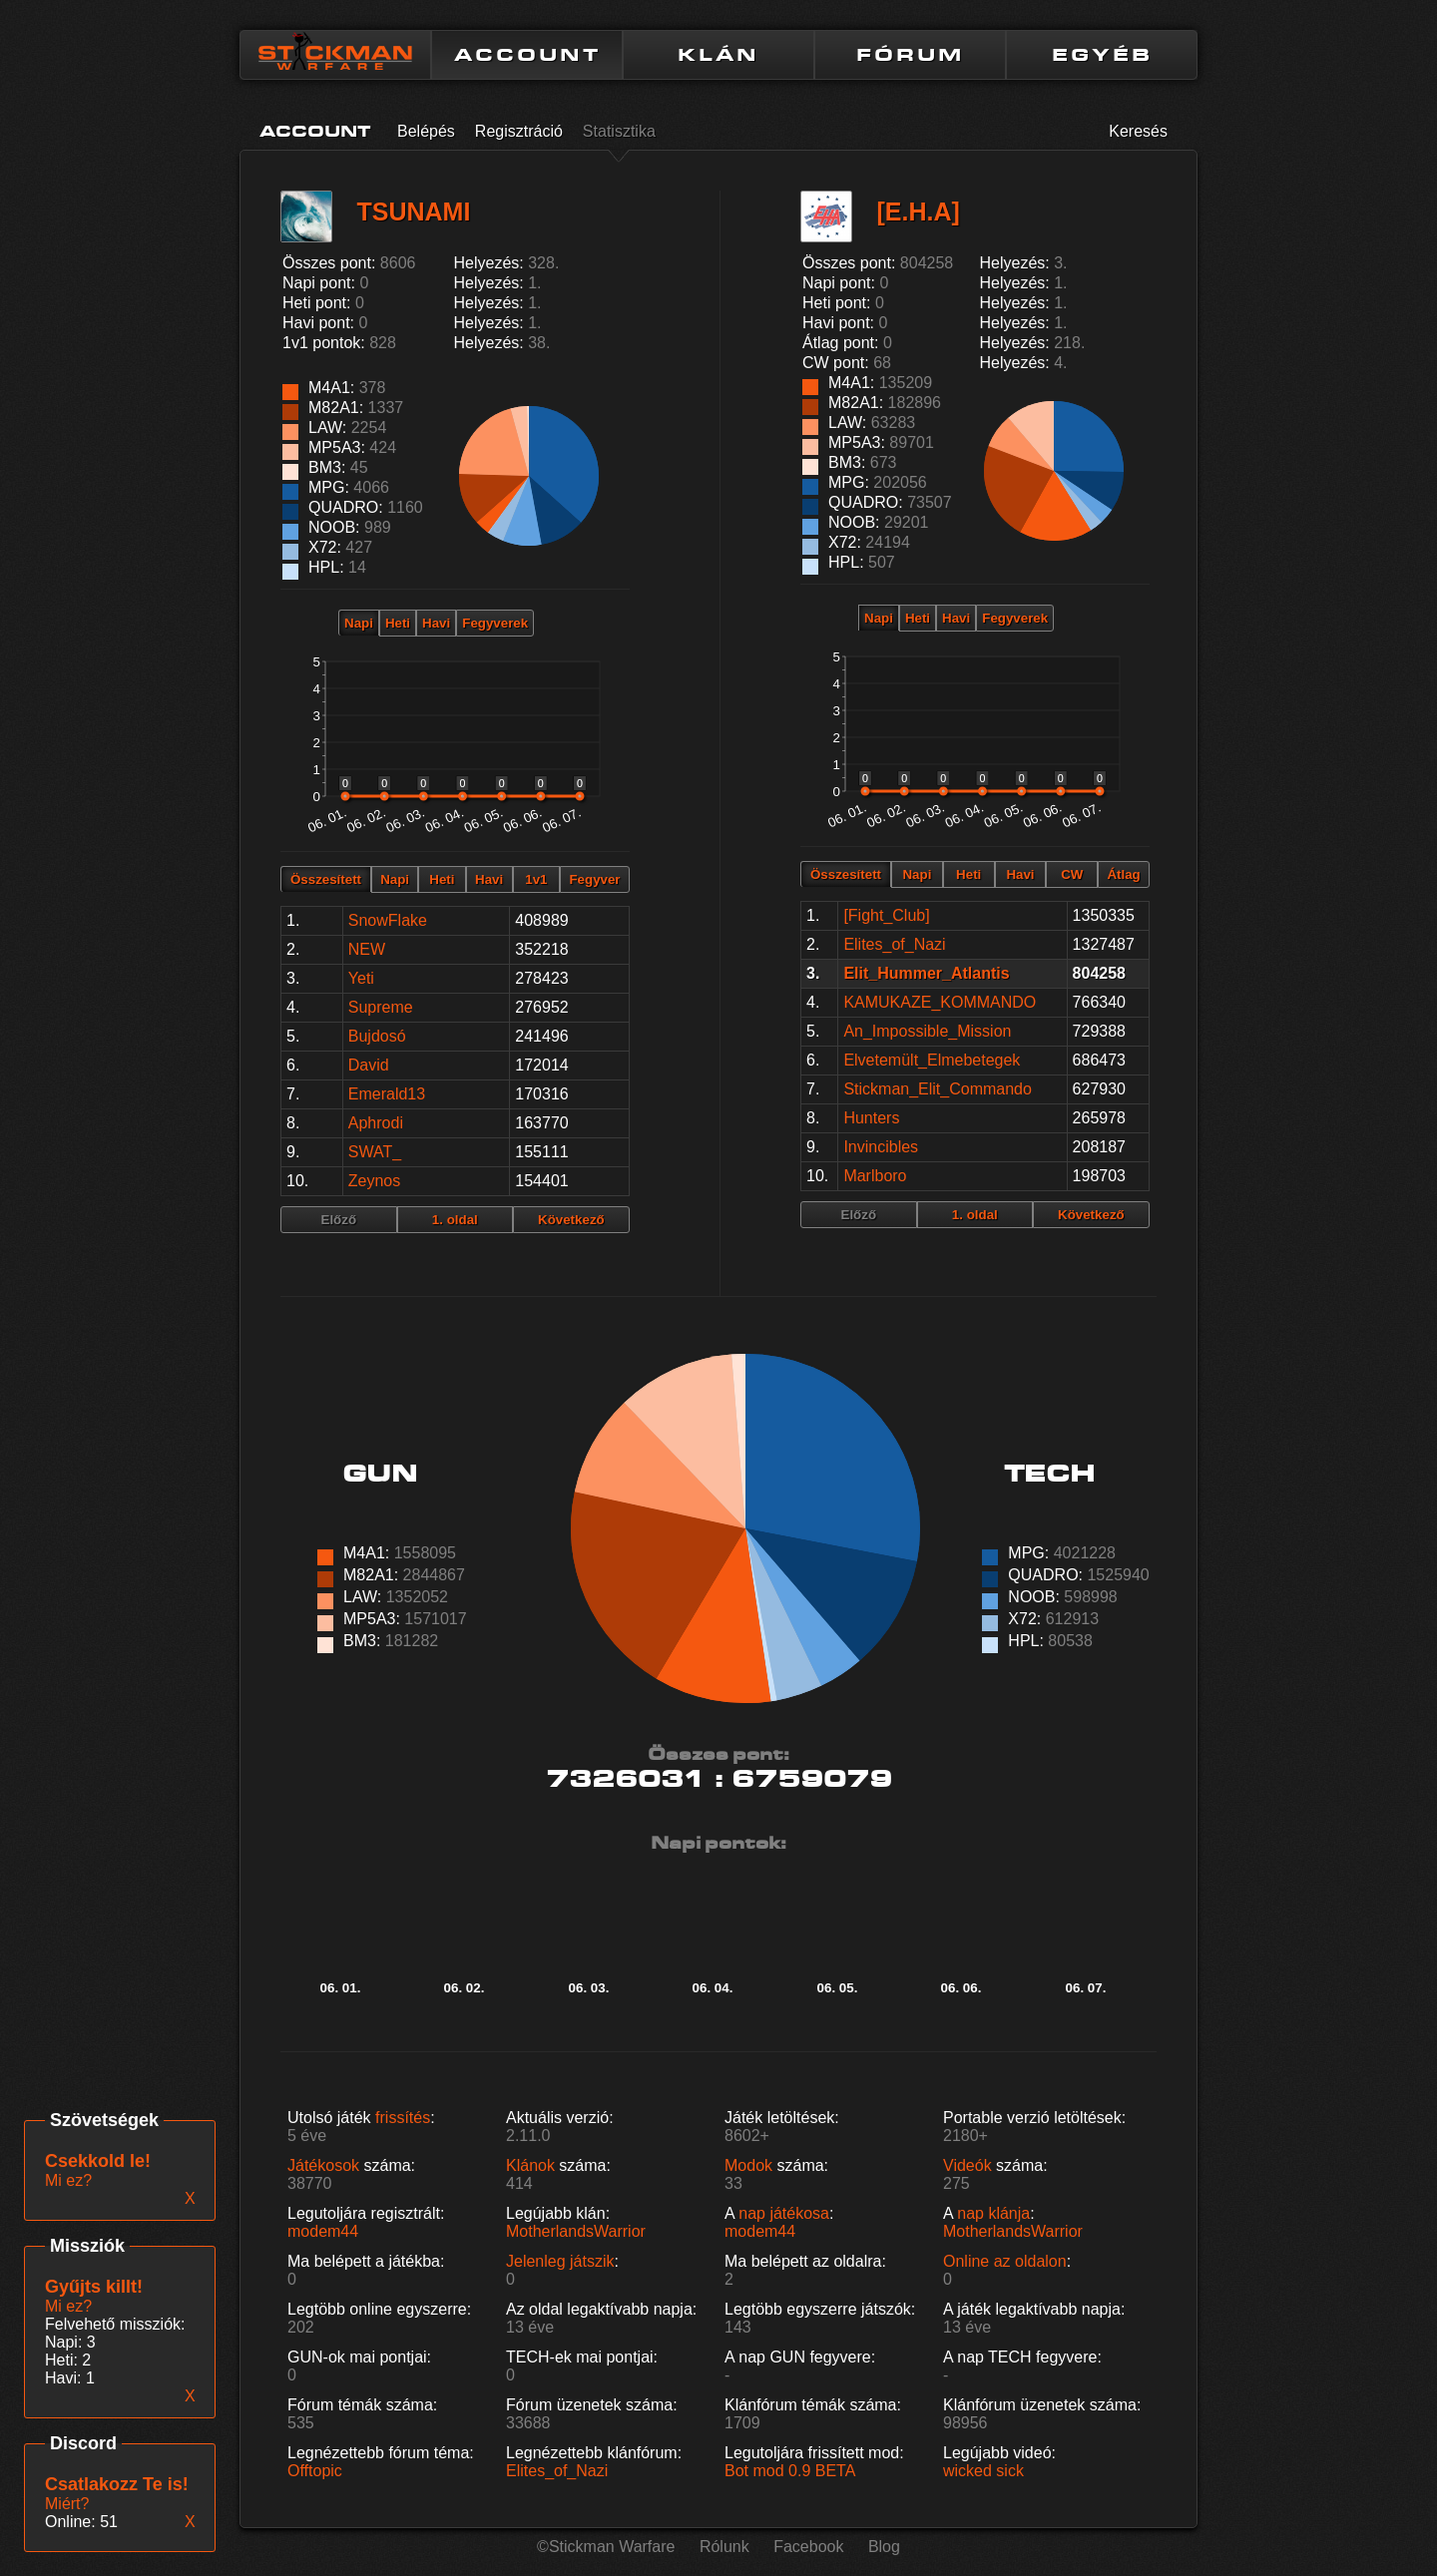 This screenshot has width=1437, height=2576. I want to click on KLÁN, so click(718, 55).